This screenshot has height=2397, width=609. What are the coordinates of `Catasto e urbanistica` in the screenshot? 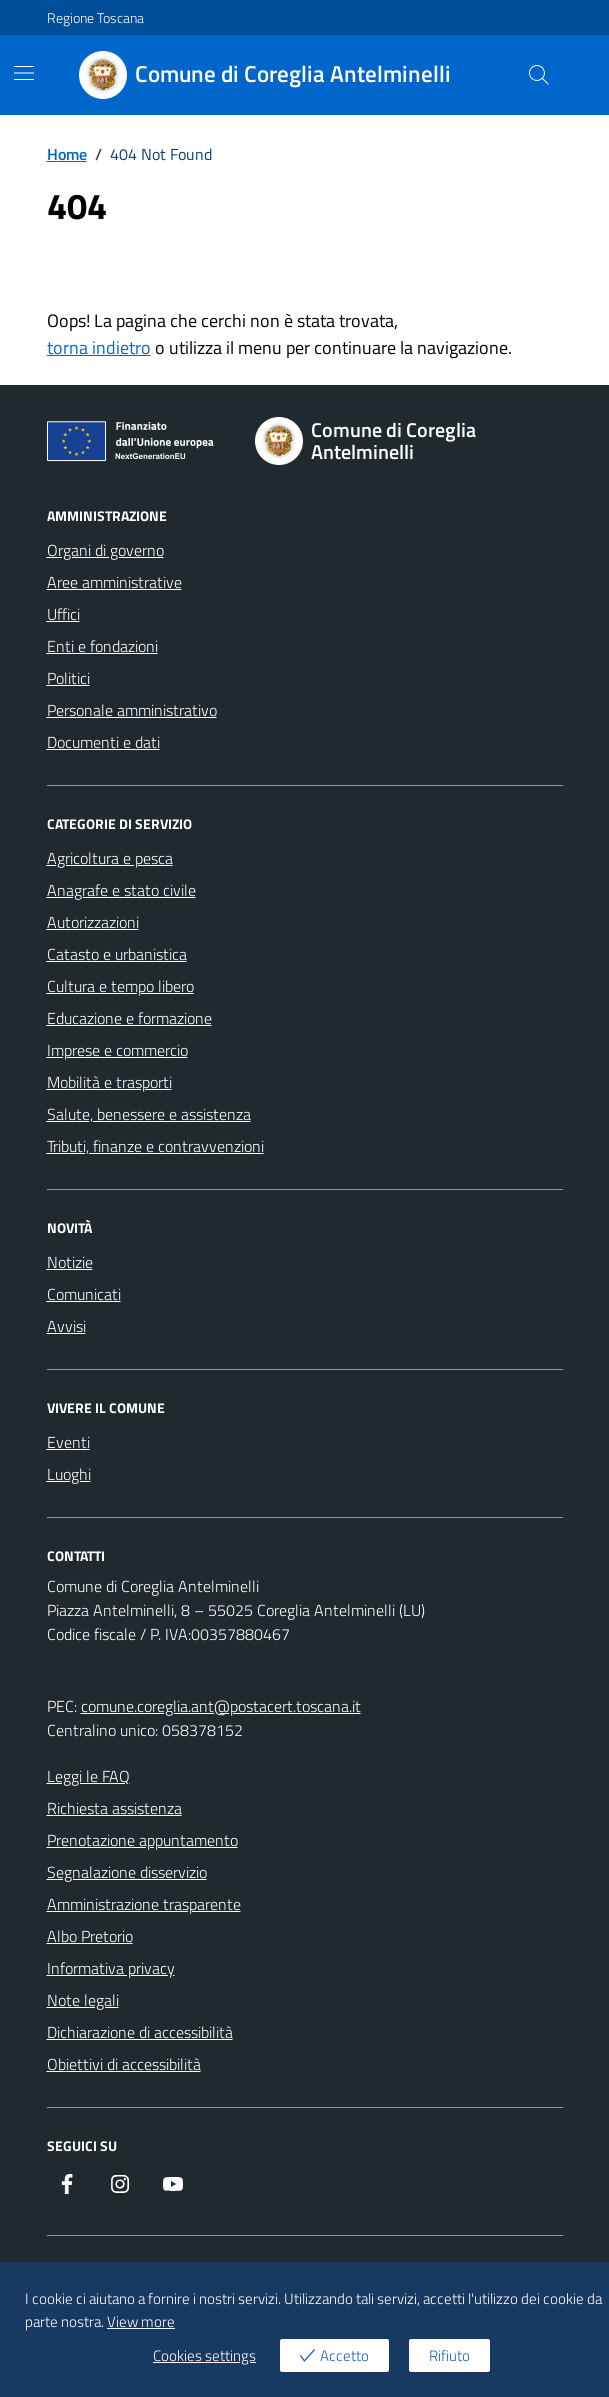 It's located at (117, 954).